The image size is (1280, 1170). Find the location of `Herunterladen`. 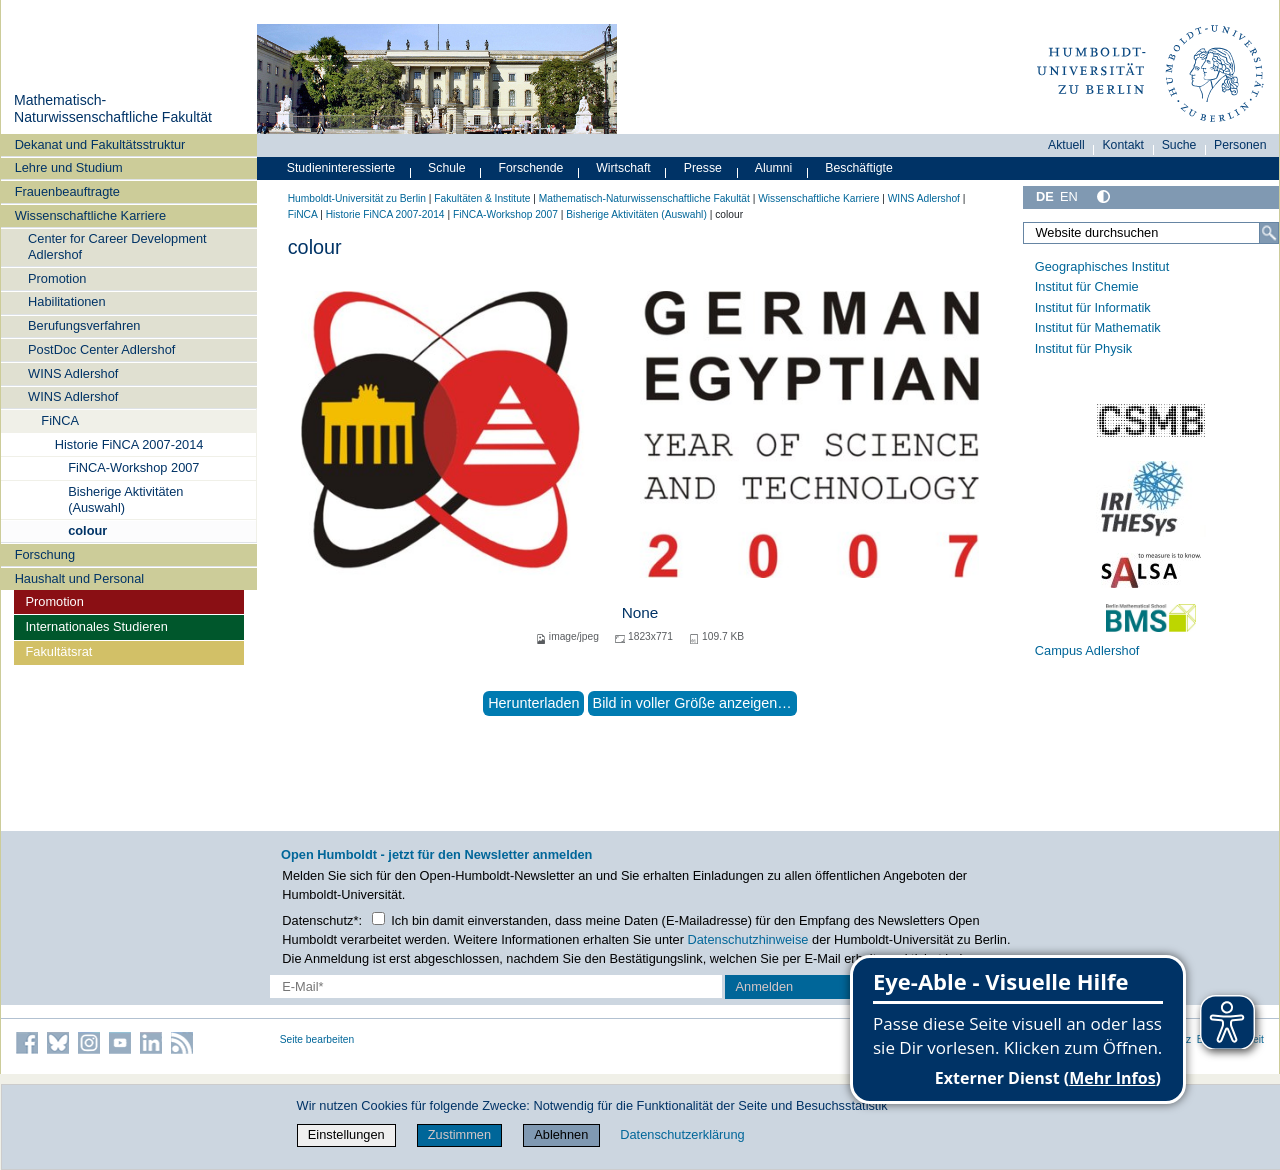

Herunterladen is located at coordinates (533, 703).